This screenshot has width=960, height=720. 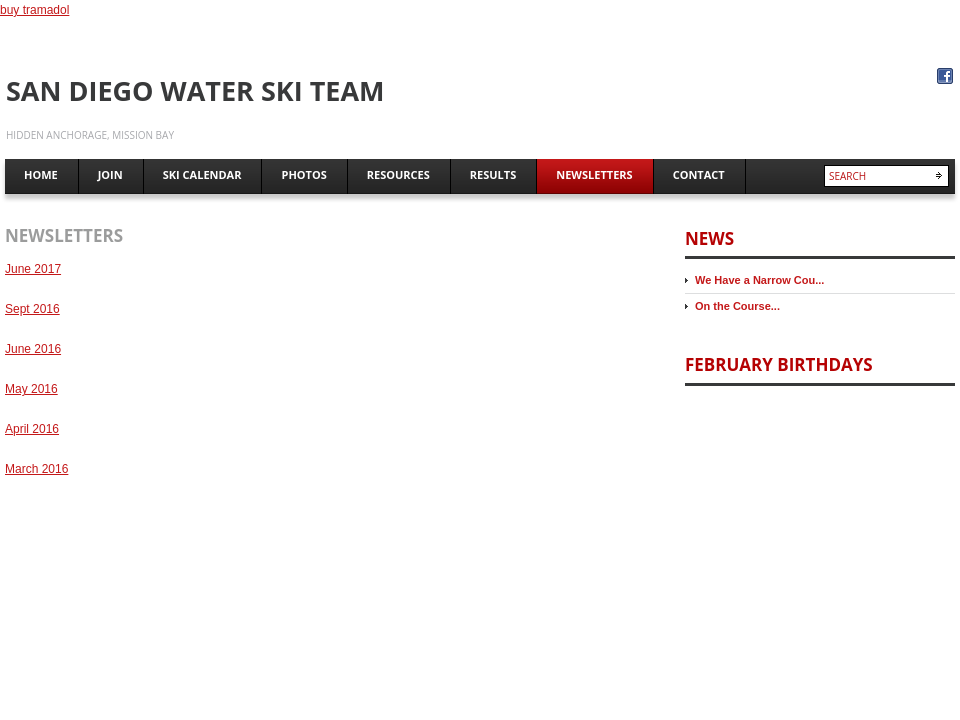 What do you see at coordinates (32, 309) in the screenshot?
I see `Sept 2016` at bounding box center [32, 309].